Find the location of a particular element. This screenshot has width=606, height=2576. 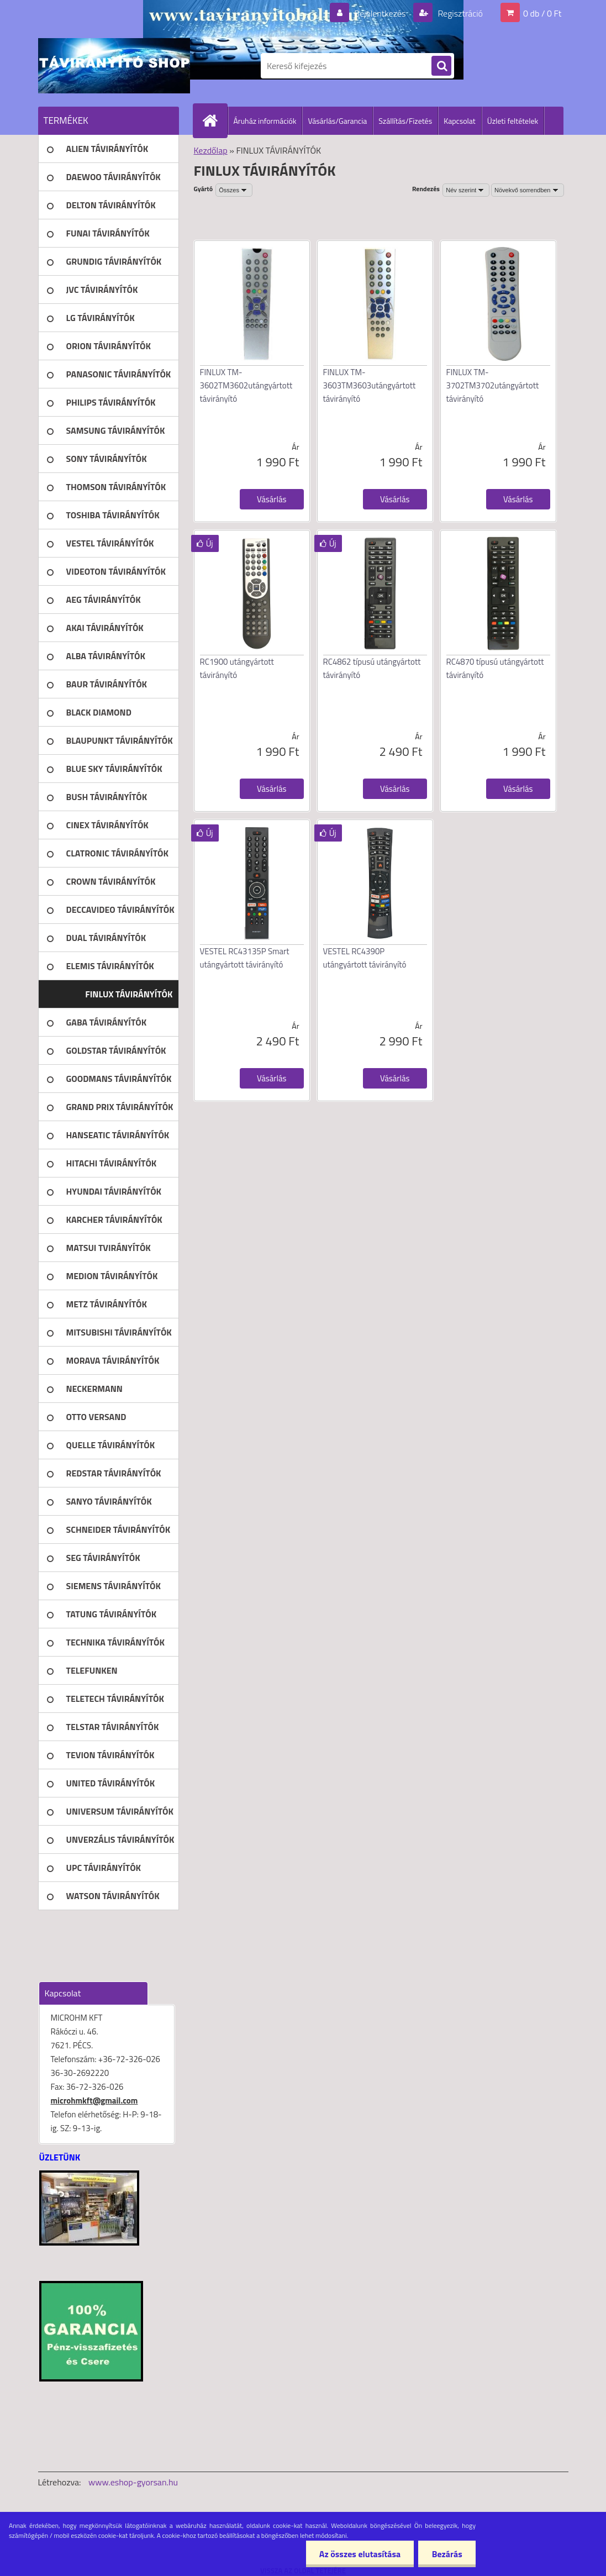

microhmkft@gmail.com is located at coordinates (94, 2100).